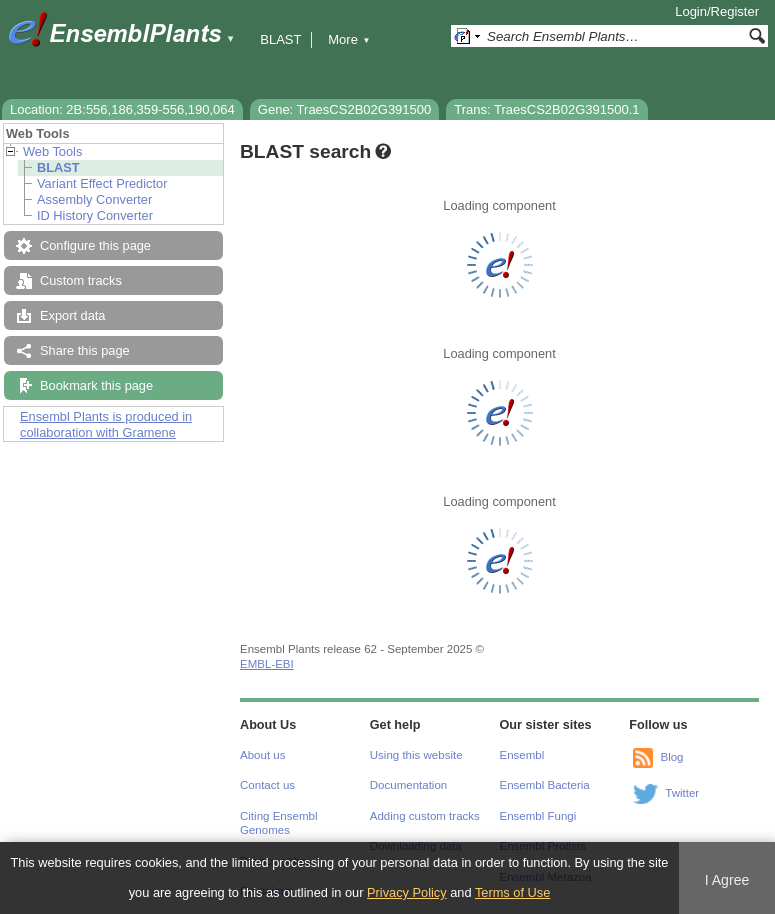 The height and width of the screenshot is (914, 775). Describe the element at coordinates (682, 793) in the screenshot. I see `Twitter` at that location.